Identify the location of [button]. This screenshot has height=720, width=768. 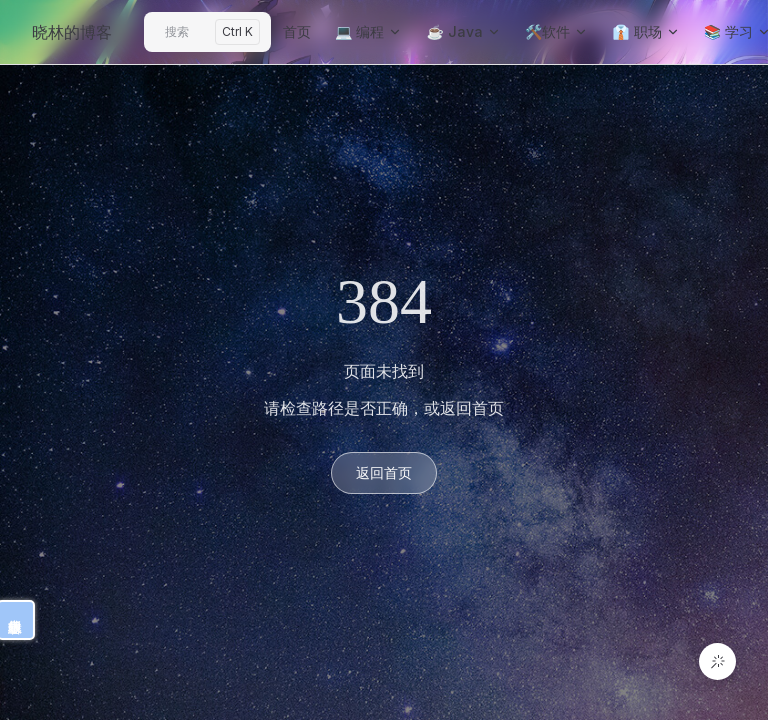
(717, 661).